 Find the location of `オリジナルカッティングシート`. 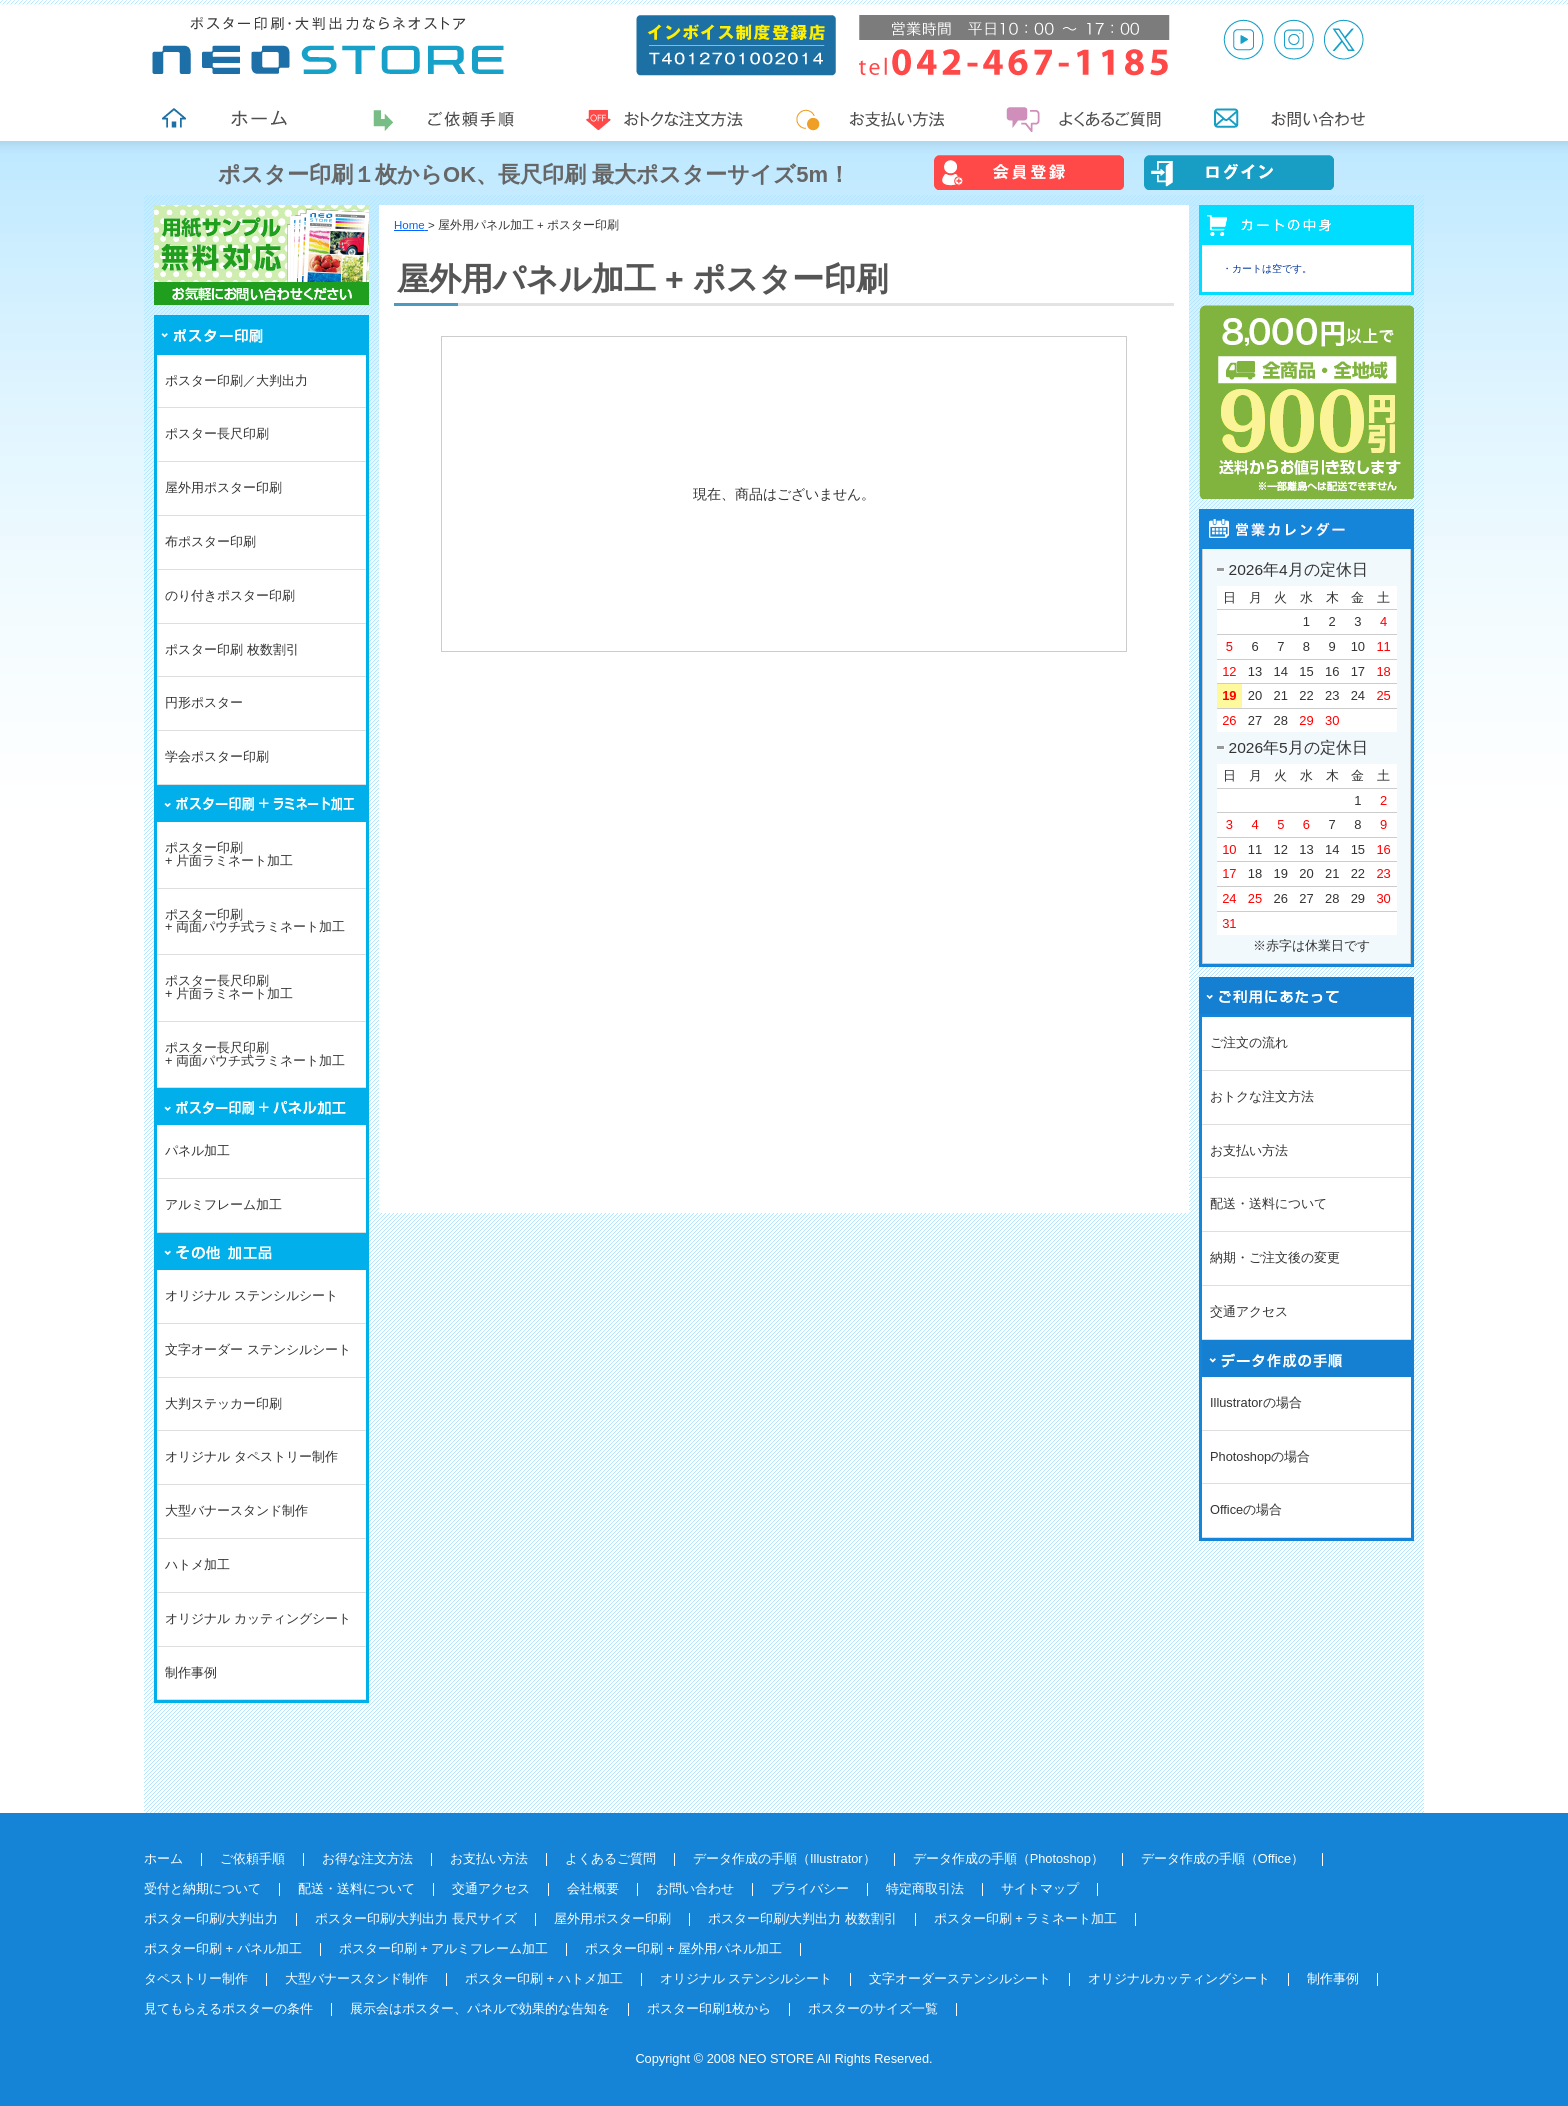

オリジナルカッティングシート is located at coordinates (1179, 1978).